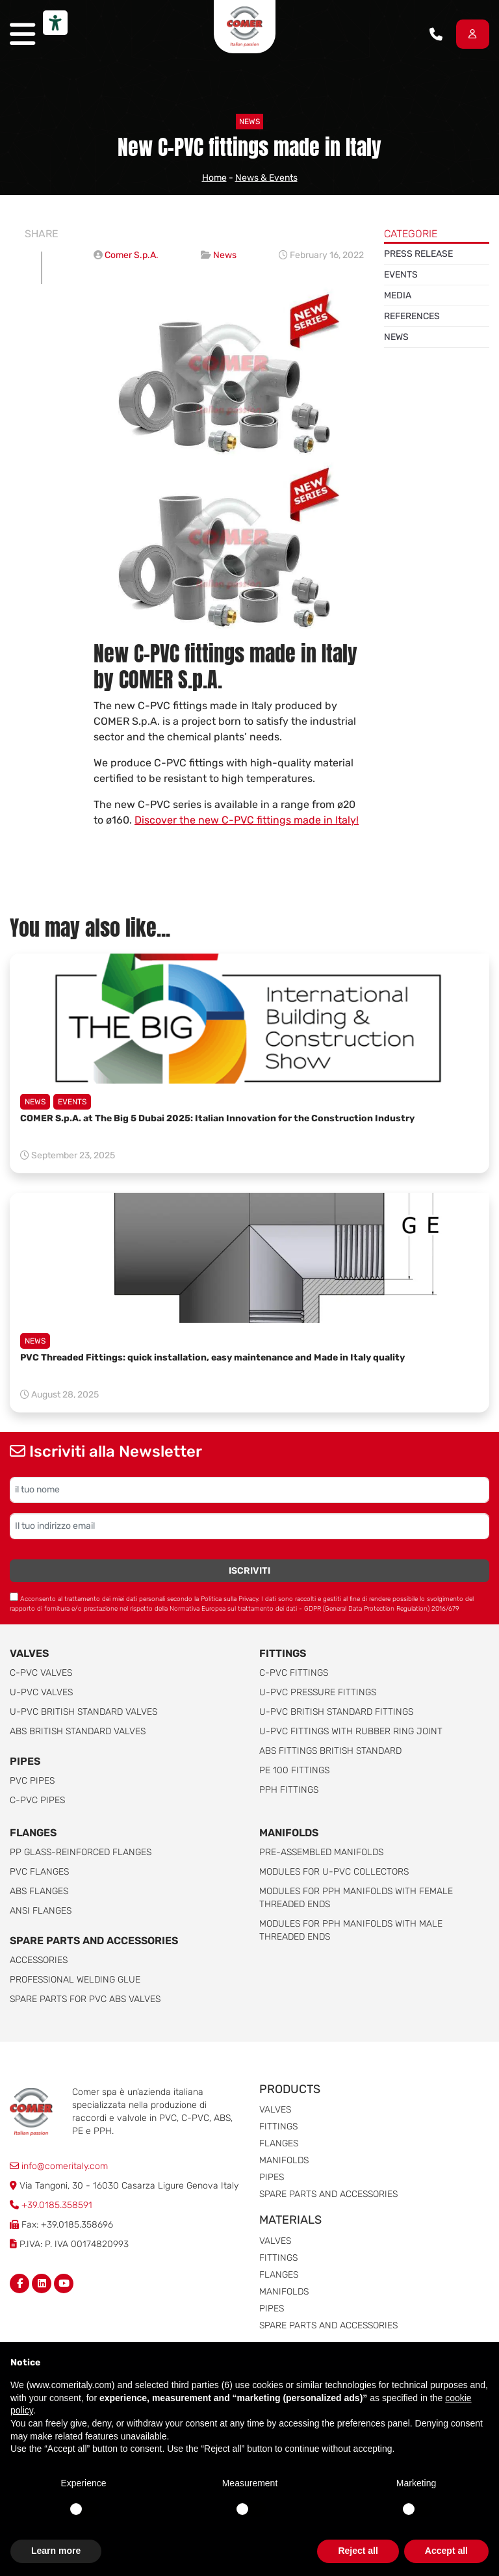 Image resolution: width=499 pixels, height=2576 pixels. What do you see at coordinates (39, 1960) in the screenshot?
I see `Accessories` at bounding box center [39, 1960].